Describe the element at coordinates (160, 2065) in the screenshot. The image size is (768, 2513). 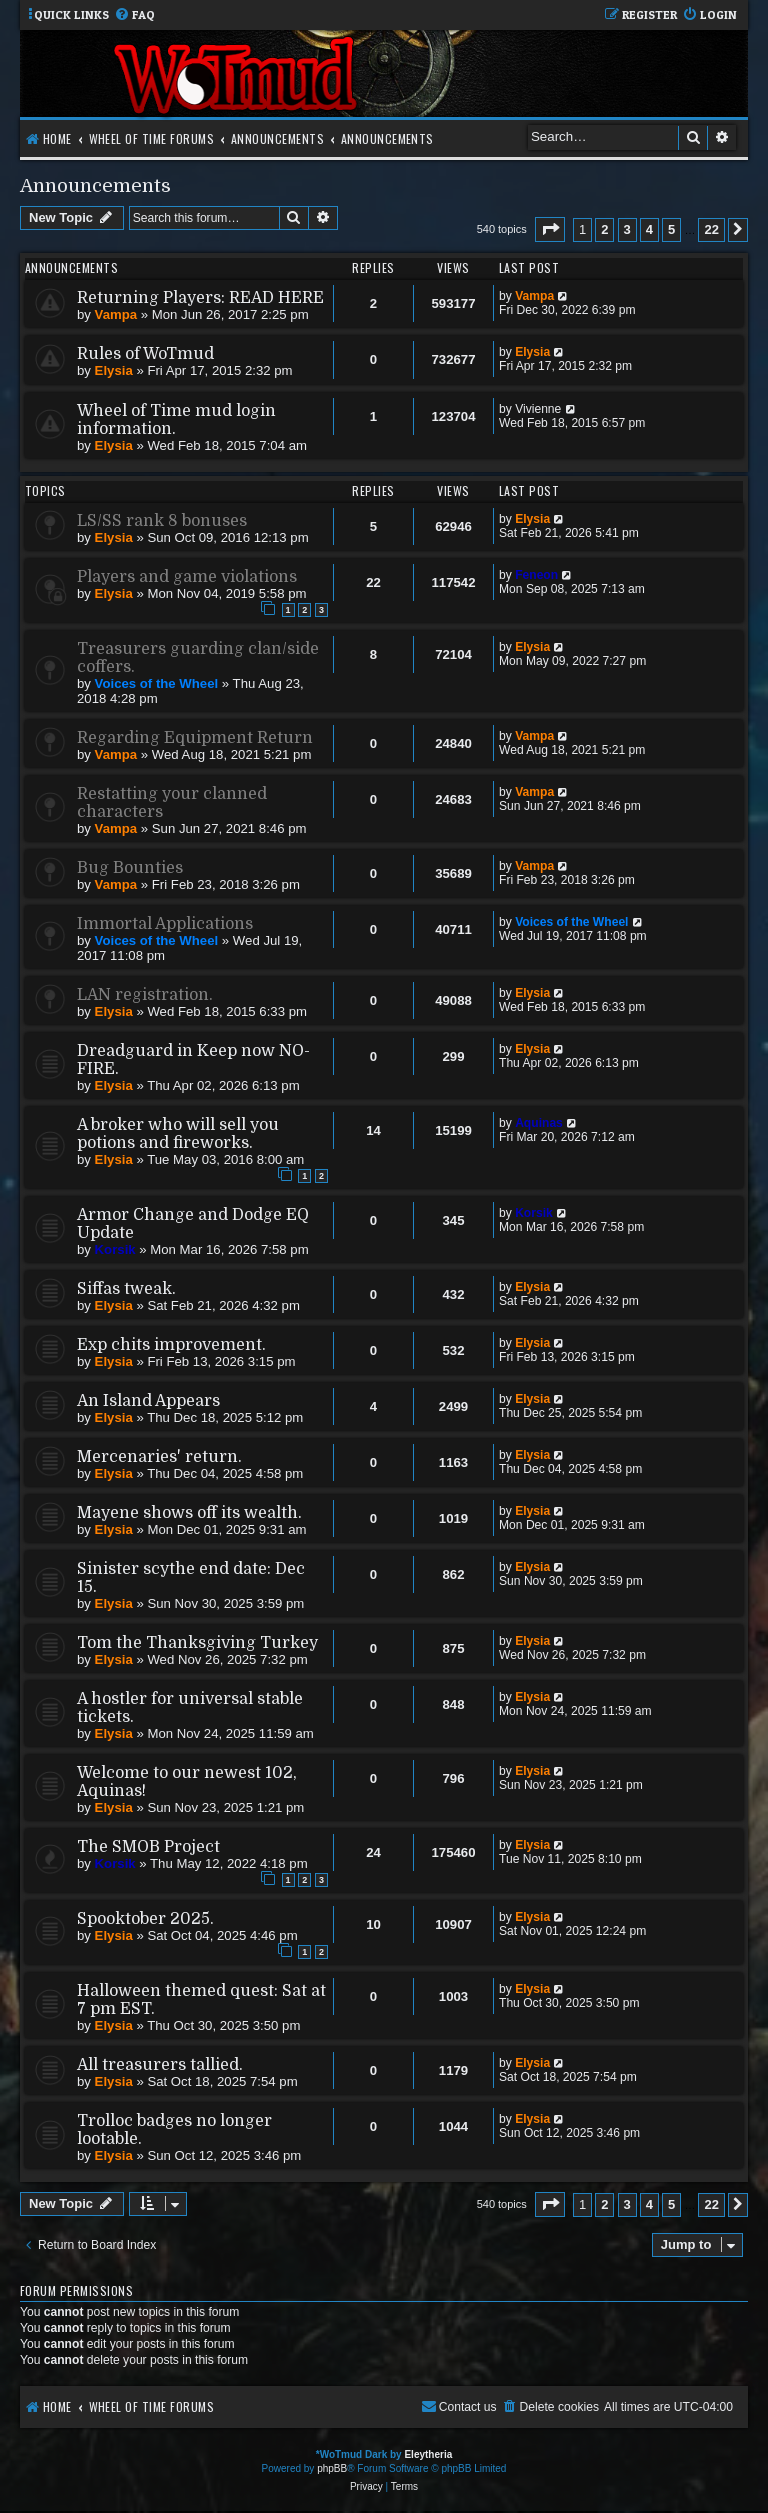
I see `All treasurers tallied.` at that location.